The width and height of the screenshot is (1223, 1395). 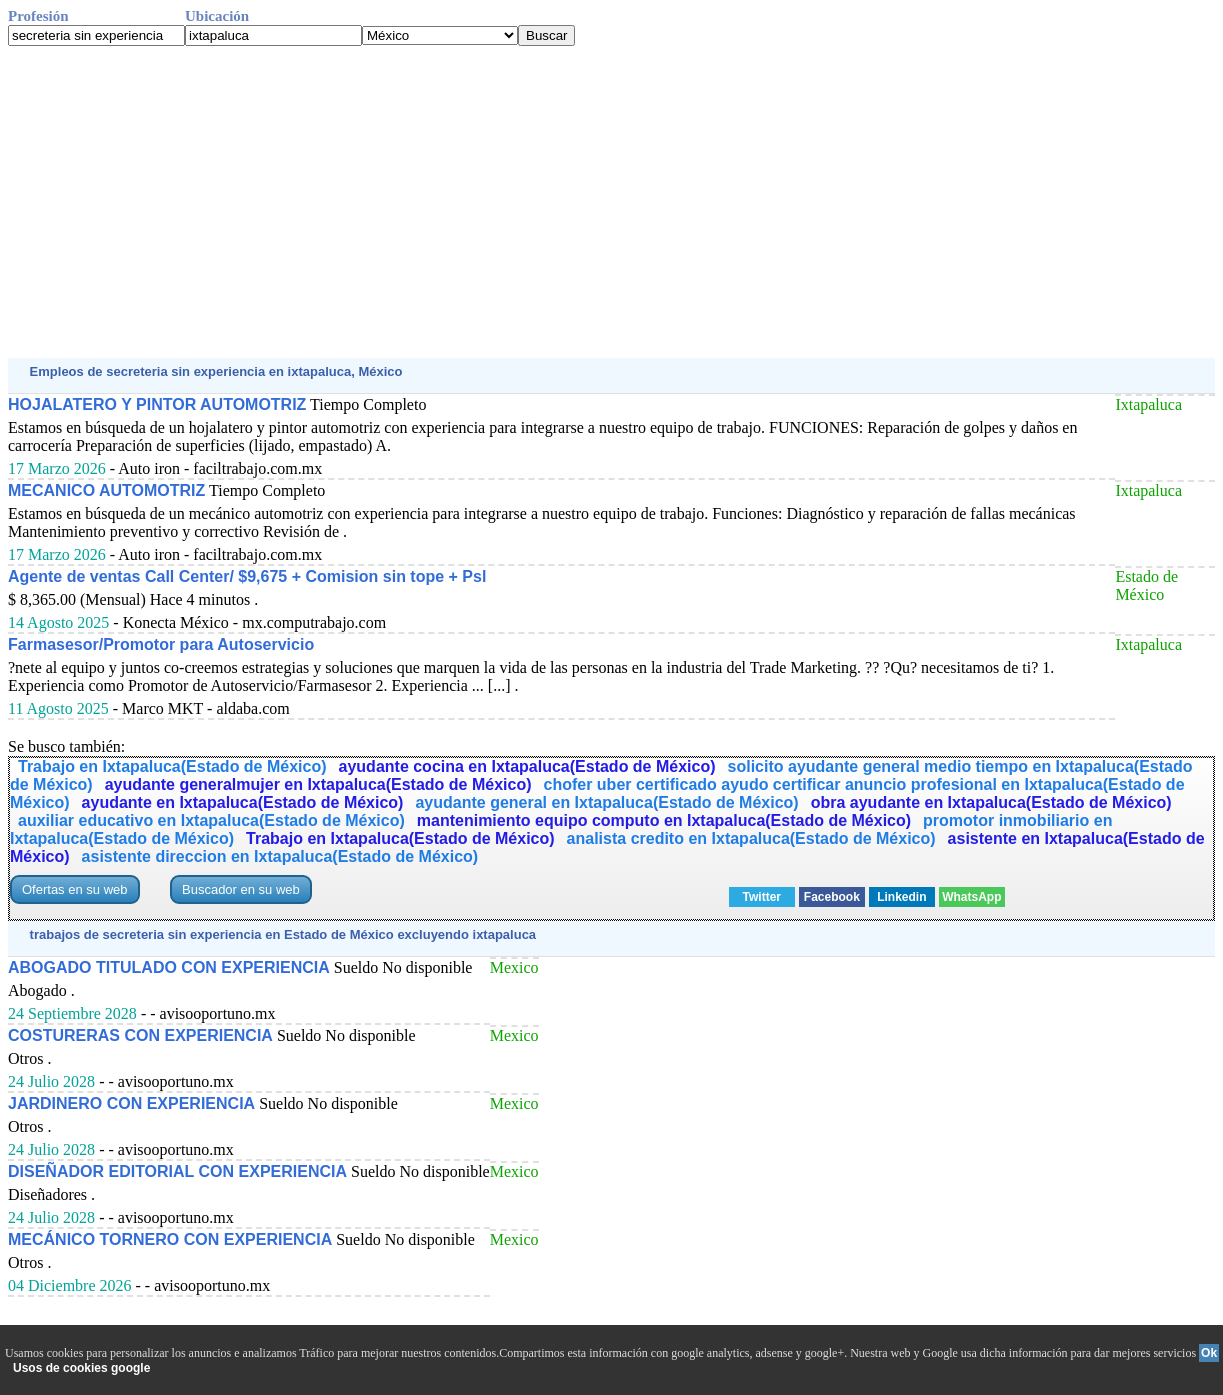 What do you see at coordinates (901, 897) in the screenshot?
I see `Linkedin` at bounding box center [901, 897].